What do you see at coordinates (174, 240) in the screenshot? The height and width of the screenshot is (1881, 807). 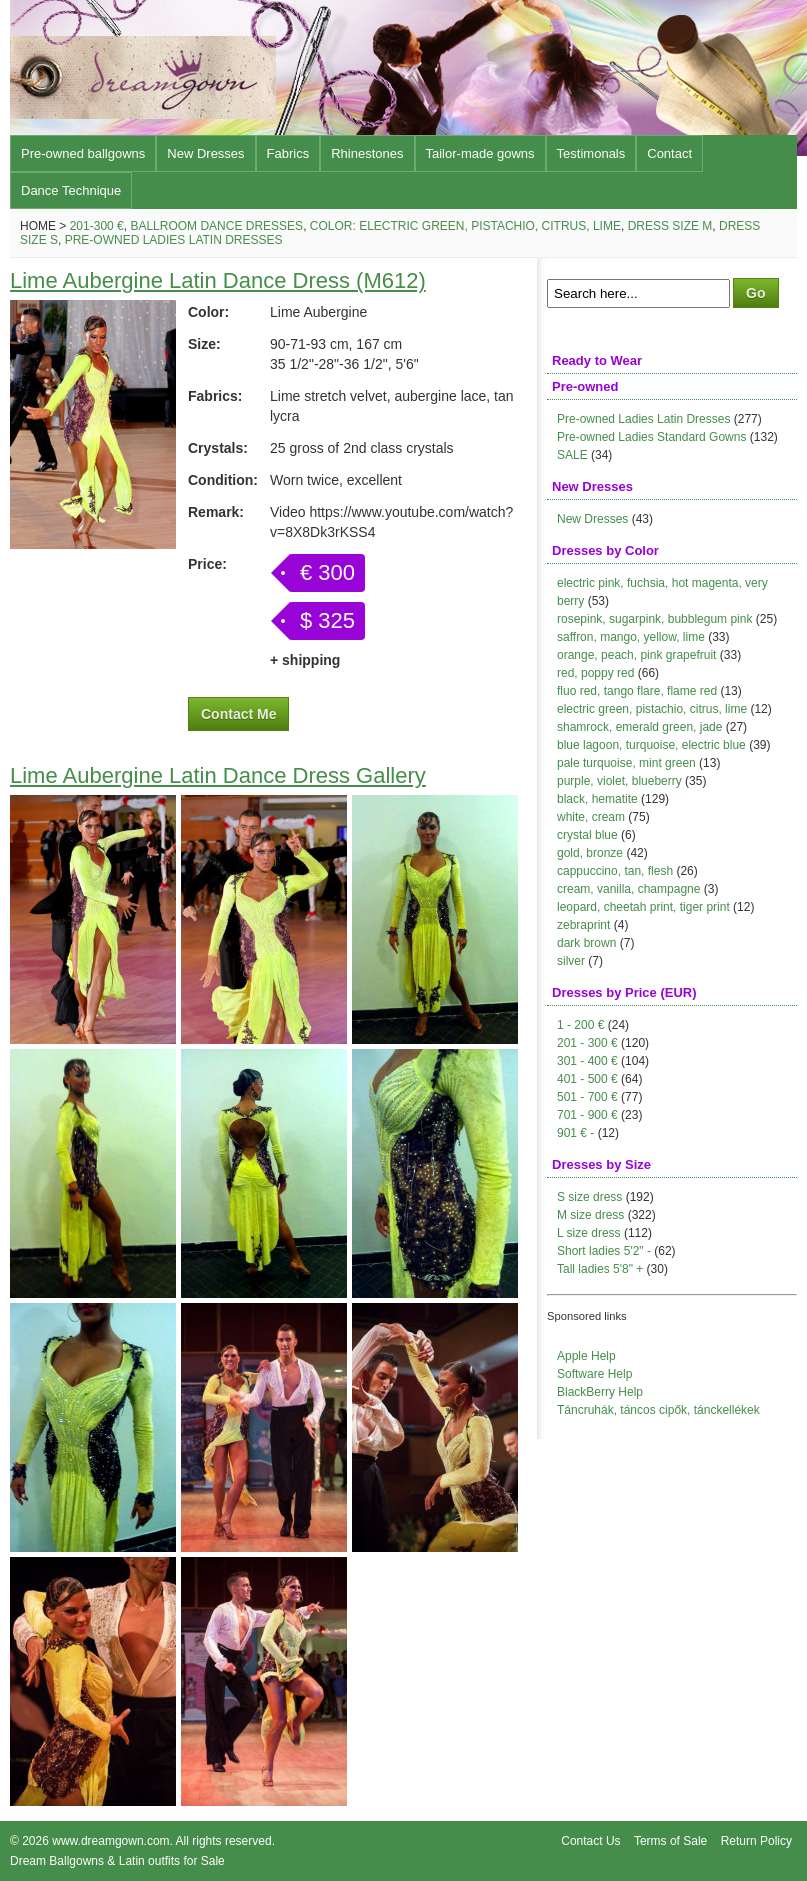 I see `Pre-owned Ladies Latin Dresses` at bounding box center [174, 240].